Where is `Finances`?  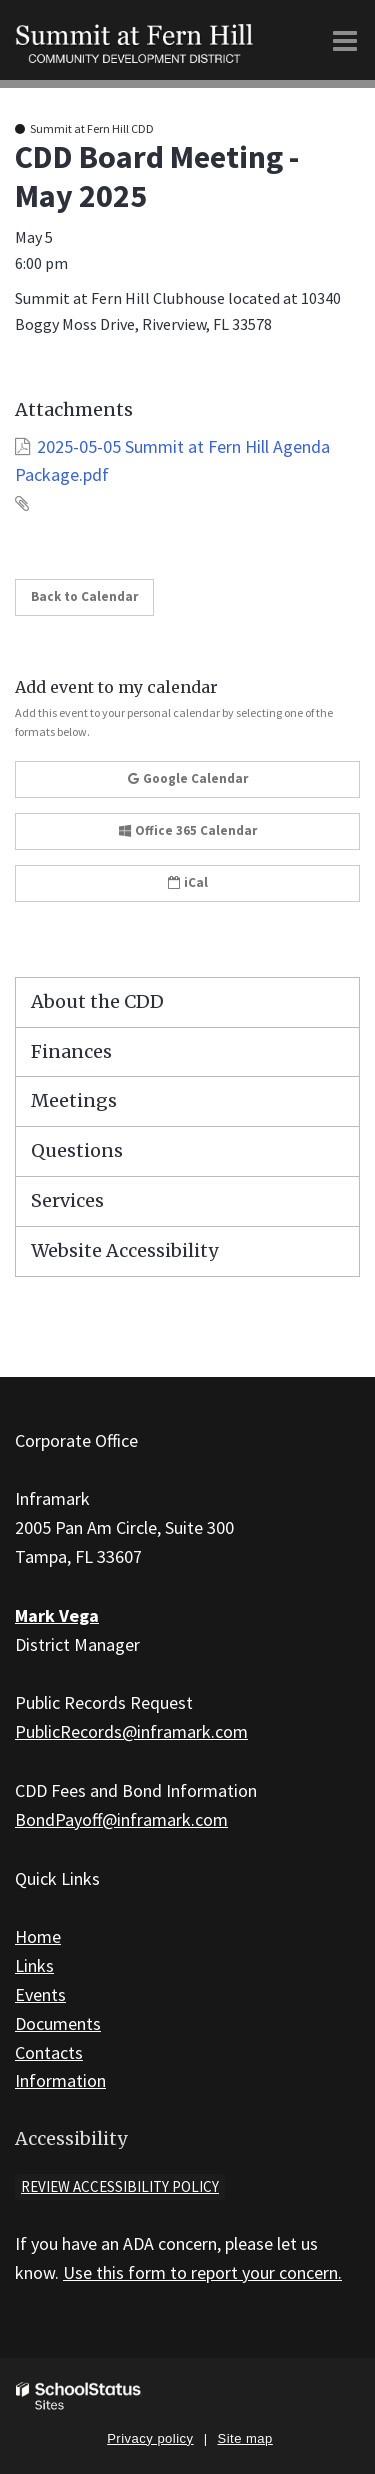 Finances is located at coordinates (71, 1051).